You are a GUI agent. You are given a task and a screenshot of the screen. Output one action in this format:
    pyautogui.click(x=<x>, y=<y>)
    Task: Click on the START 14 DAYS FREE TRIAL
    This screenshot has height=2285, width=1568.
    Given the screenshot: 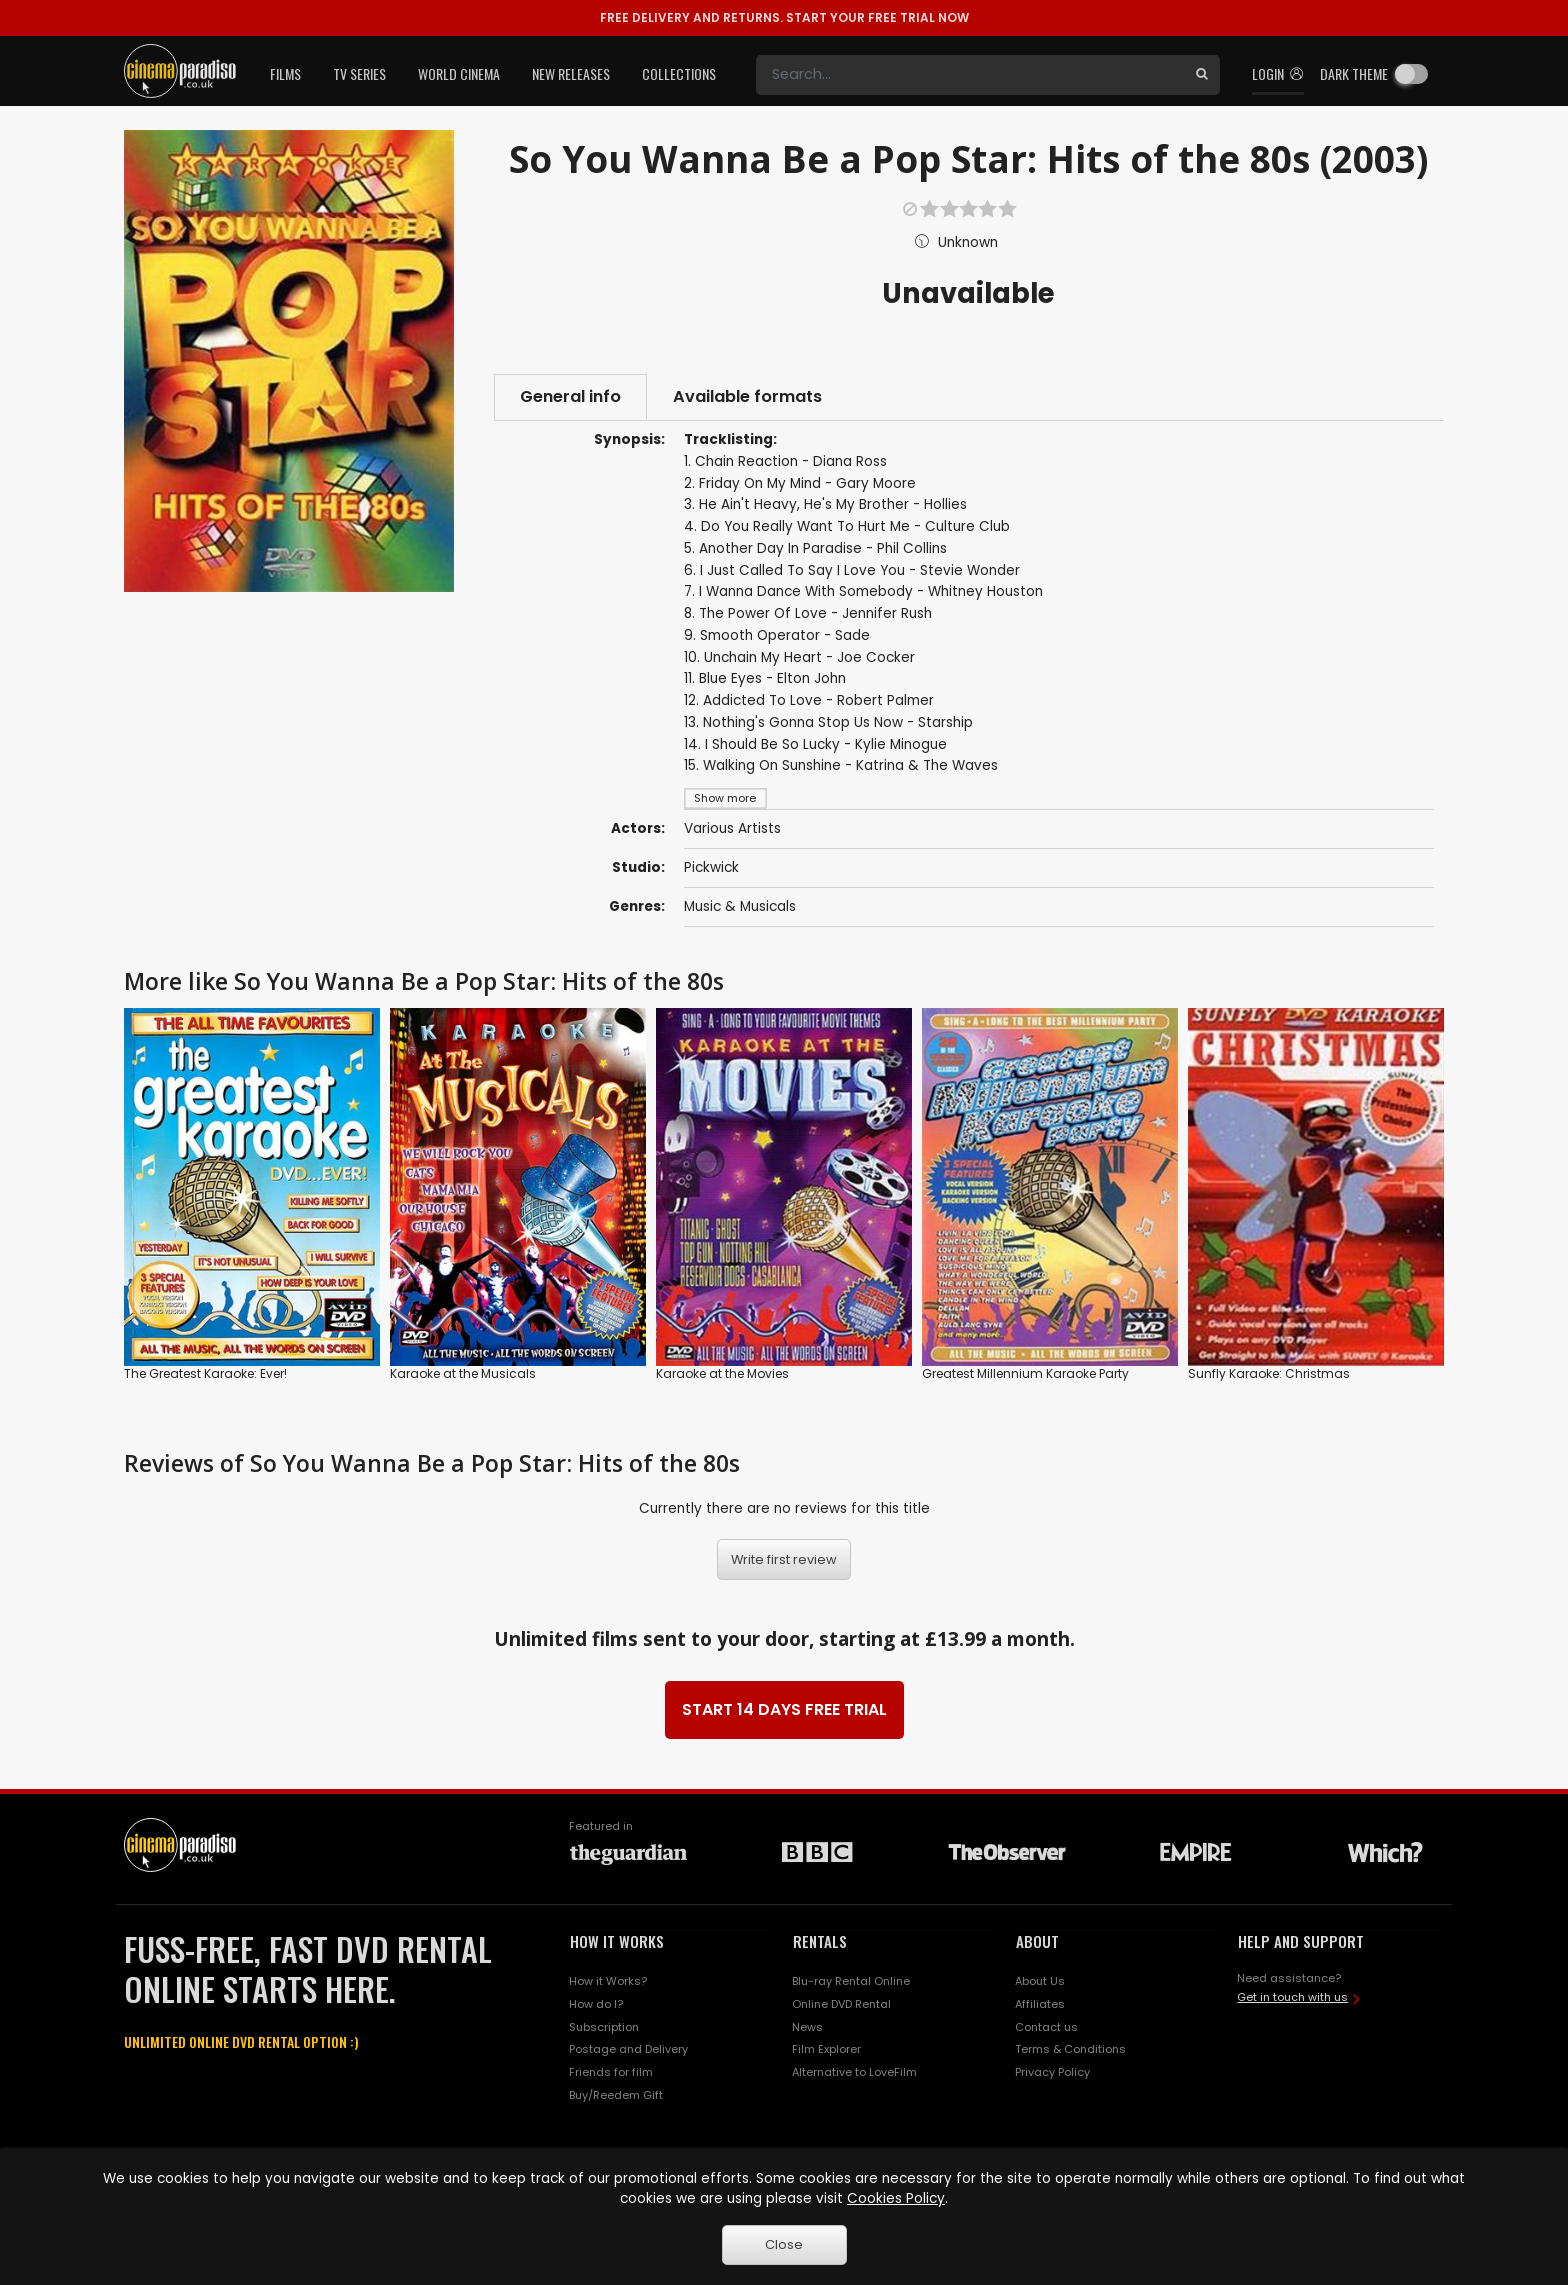 What is the action you would take?
    pyautogui.click(x=784, y=1709)
    